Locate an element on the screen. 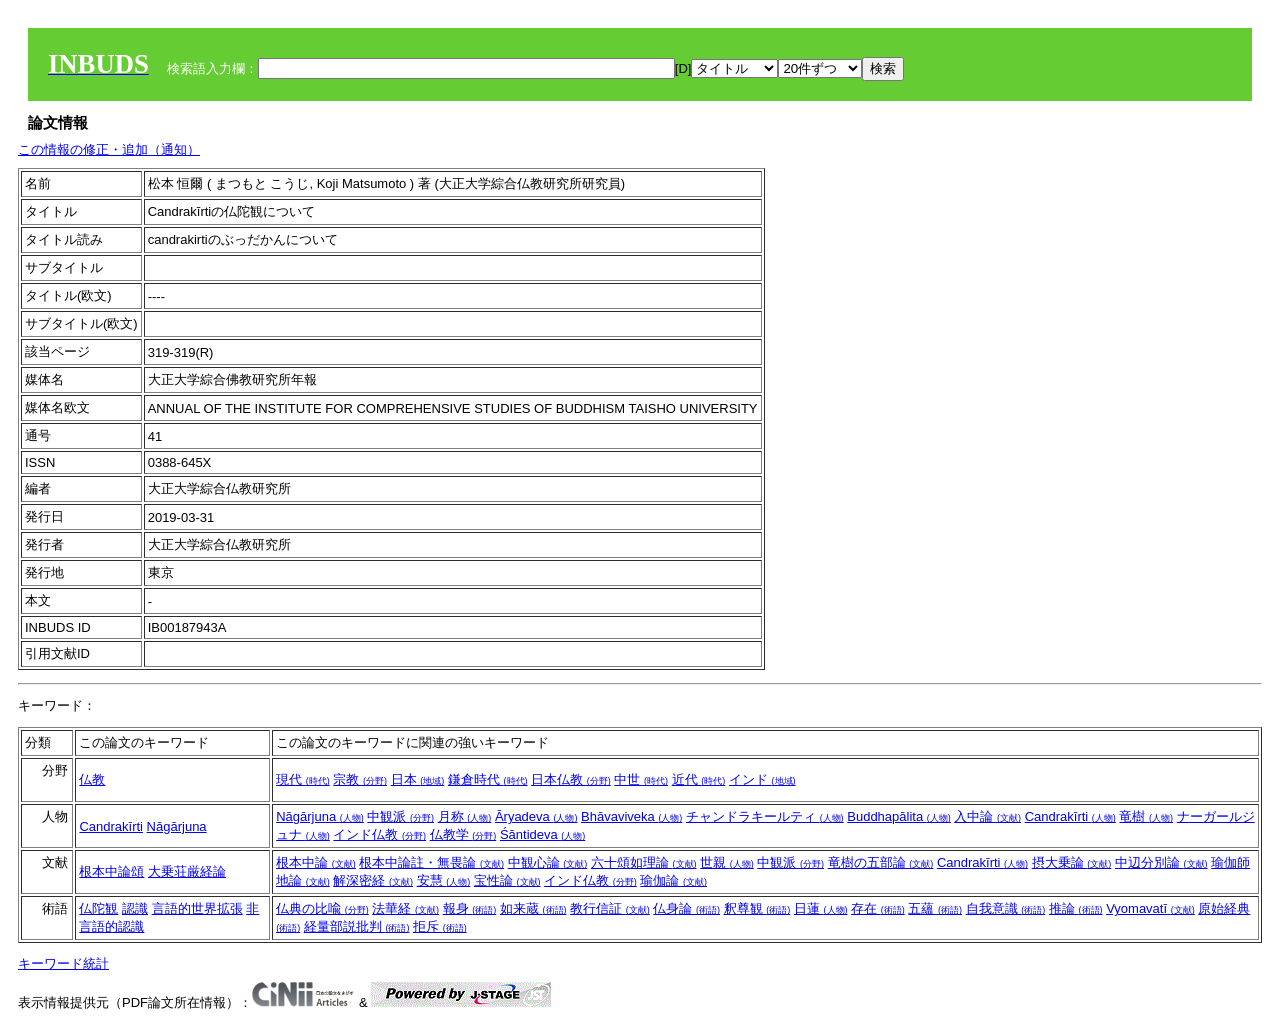  入中論 is located at coordinates (987, 816).